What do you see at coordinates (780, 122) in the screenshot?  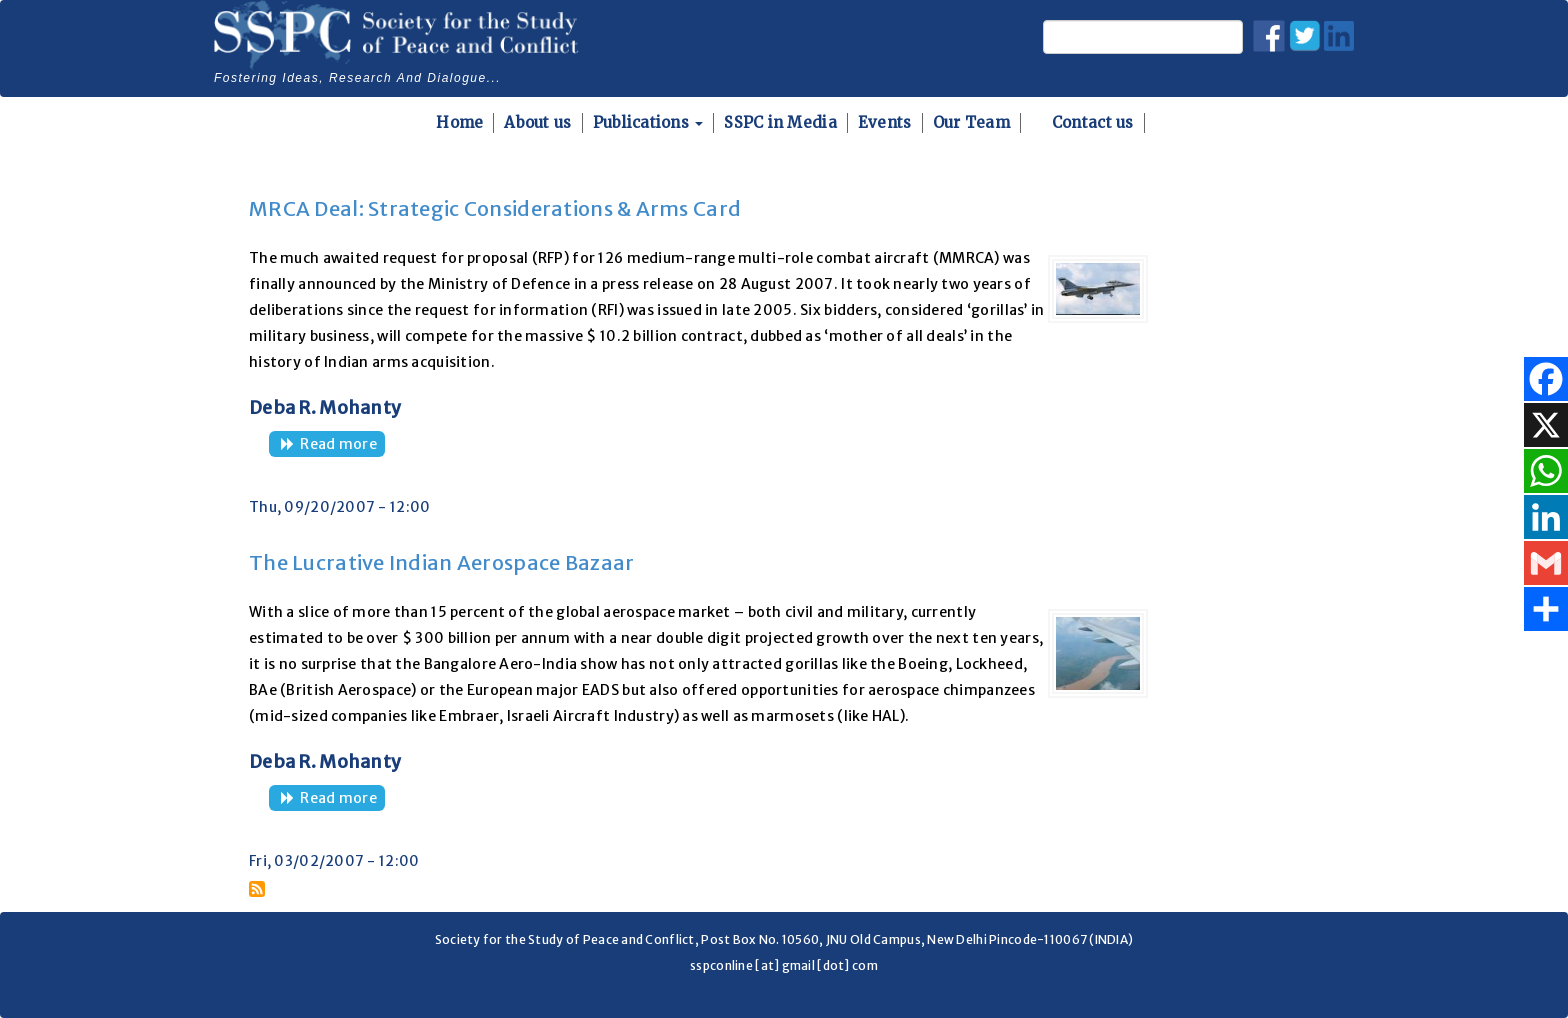 I see `SSPC in Media` at bounding box center [780, 122].